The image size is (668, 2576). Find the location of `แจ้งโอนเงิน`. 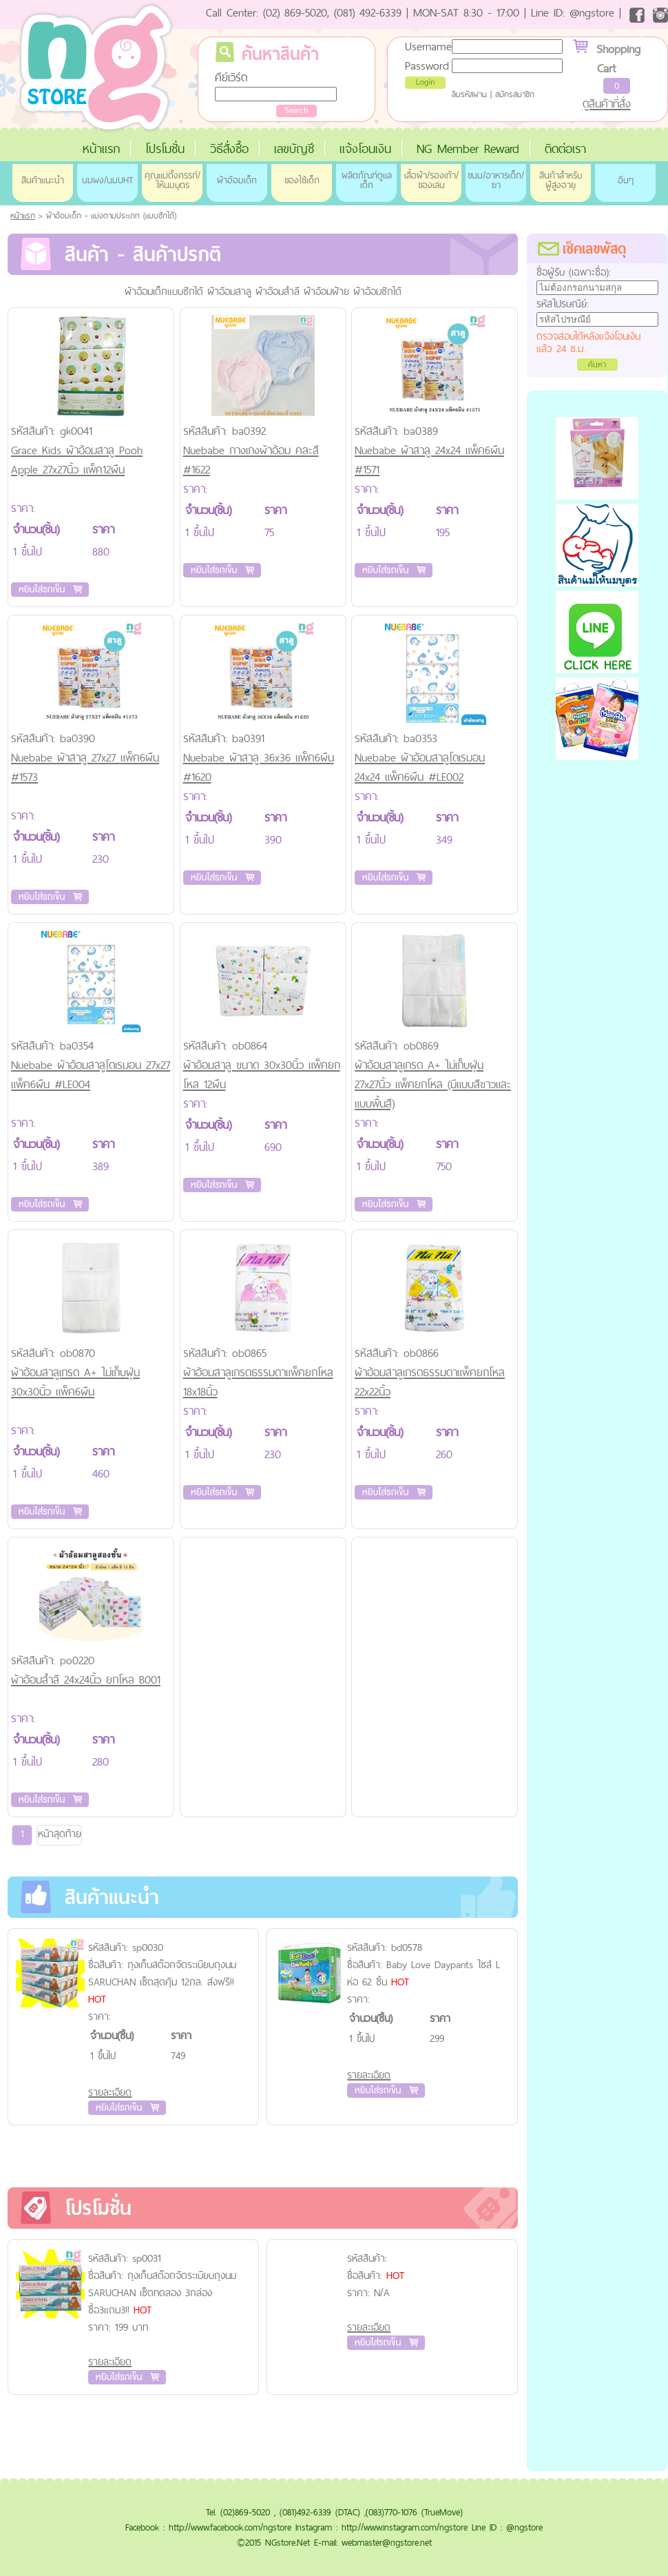

แจ้งโอนเงิน is located at coordinates (365, 148).